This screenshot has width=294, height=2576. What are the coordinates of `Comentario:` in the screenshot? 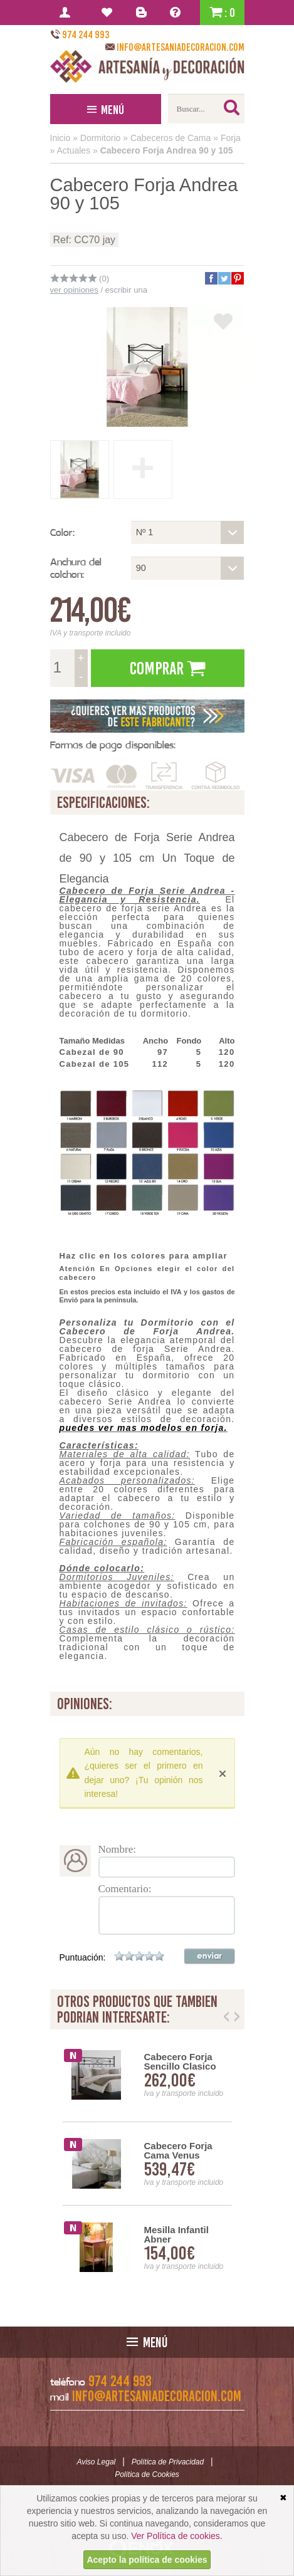 It's located at (125, 1889).